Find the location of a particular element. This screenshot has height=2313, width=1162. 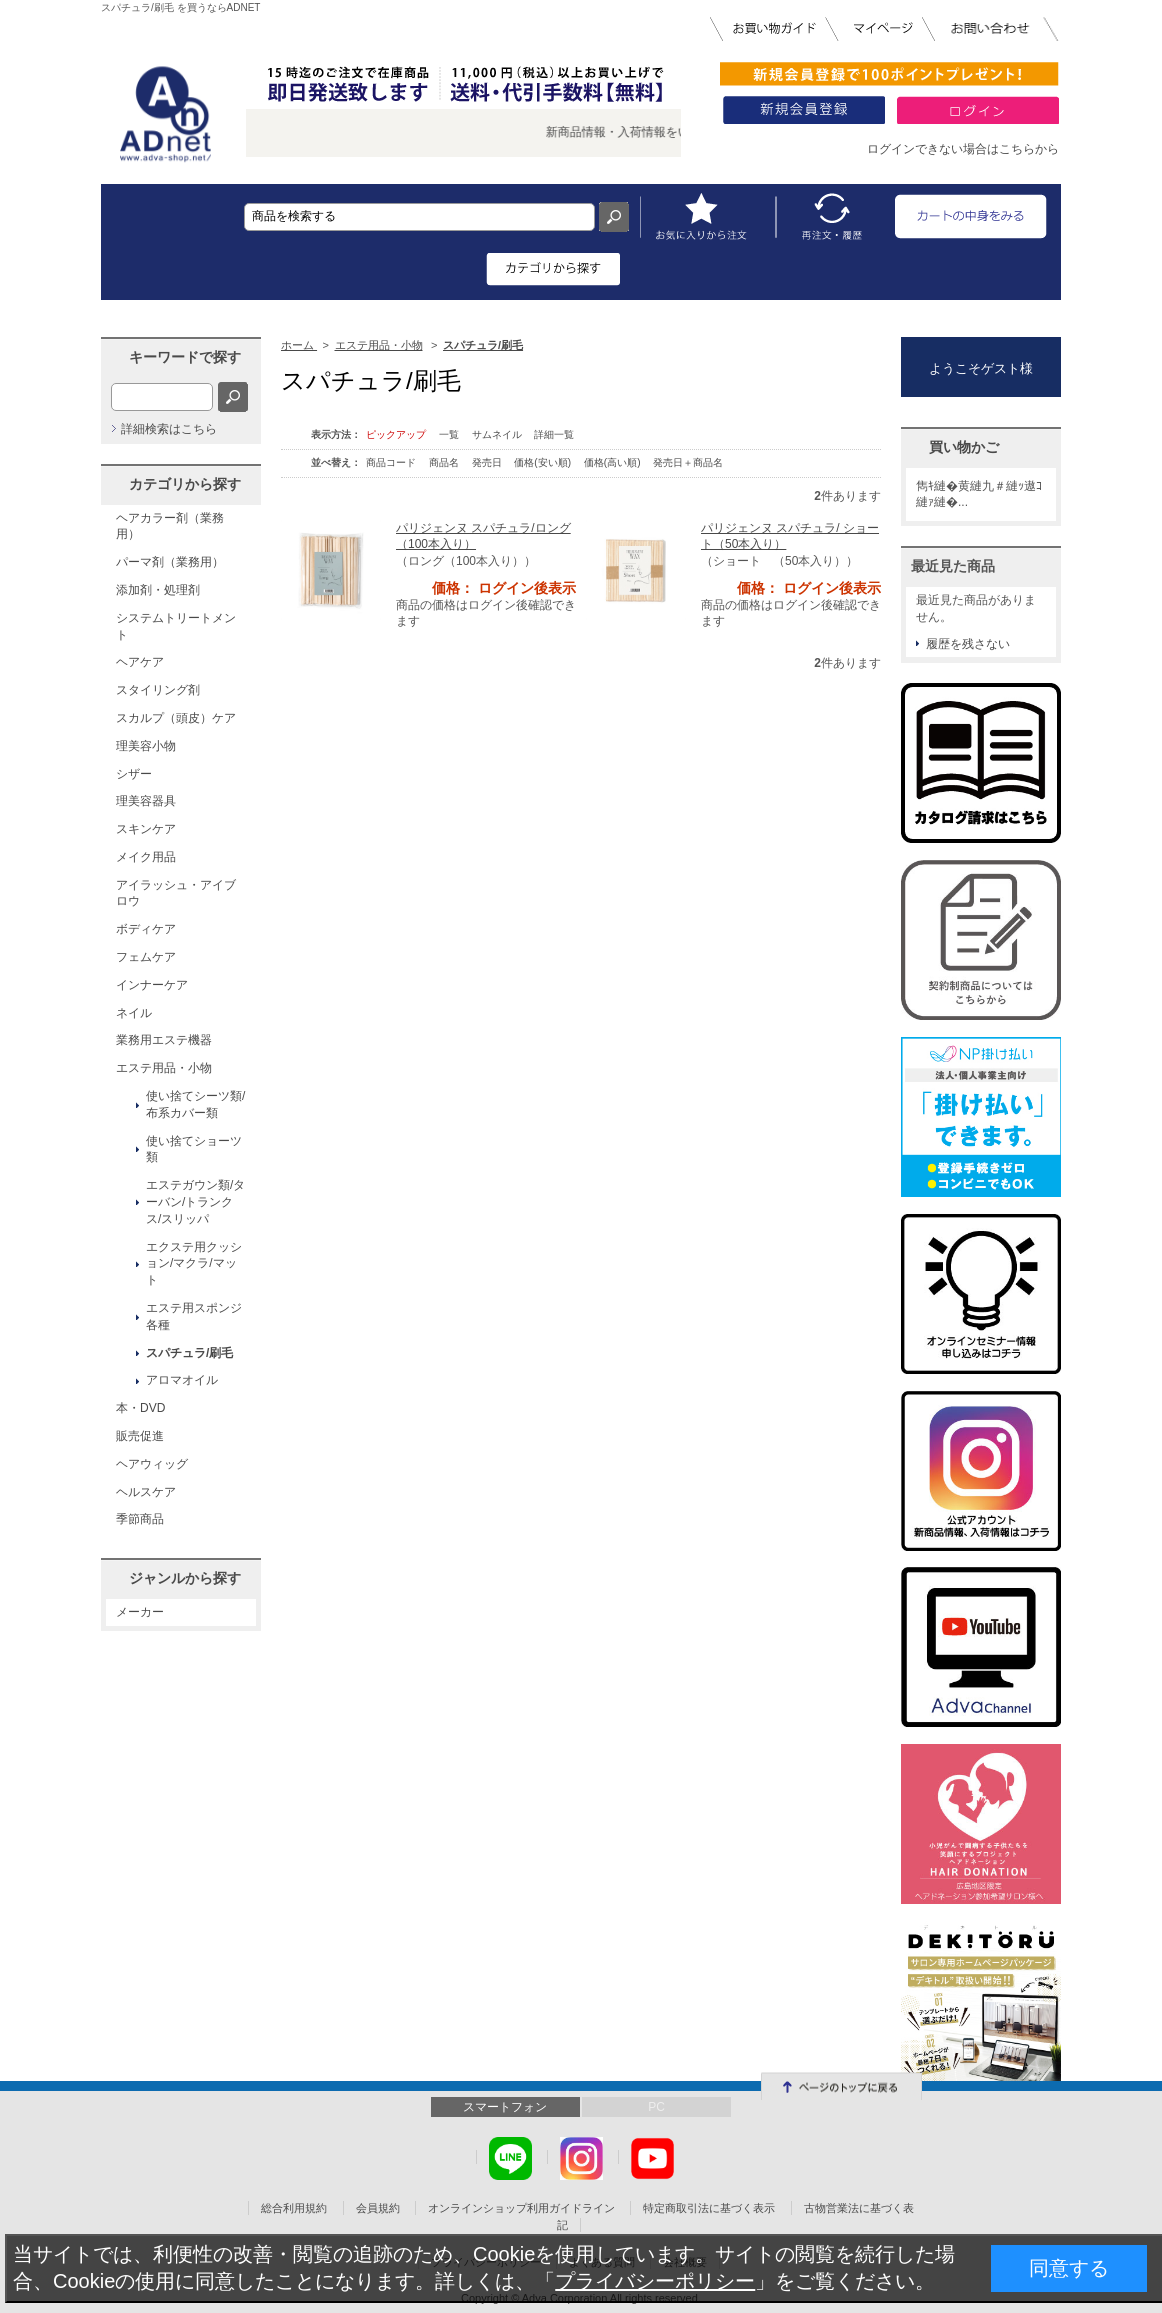

シザー is located at coordinates (134, 774).